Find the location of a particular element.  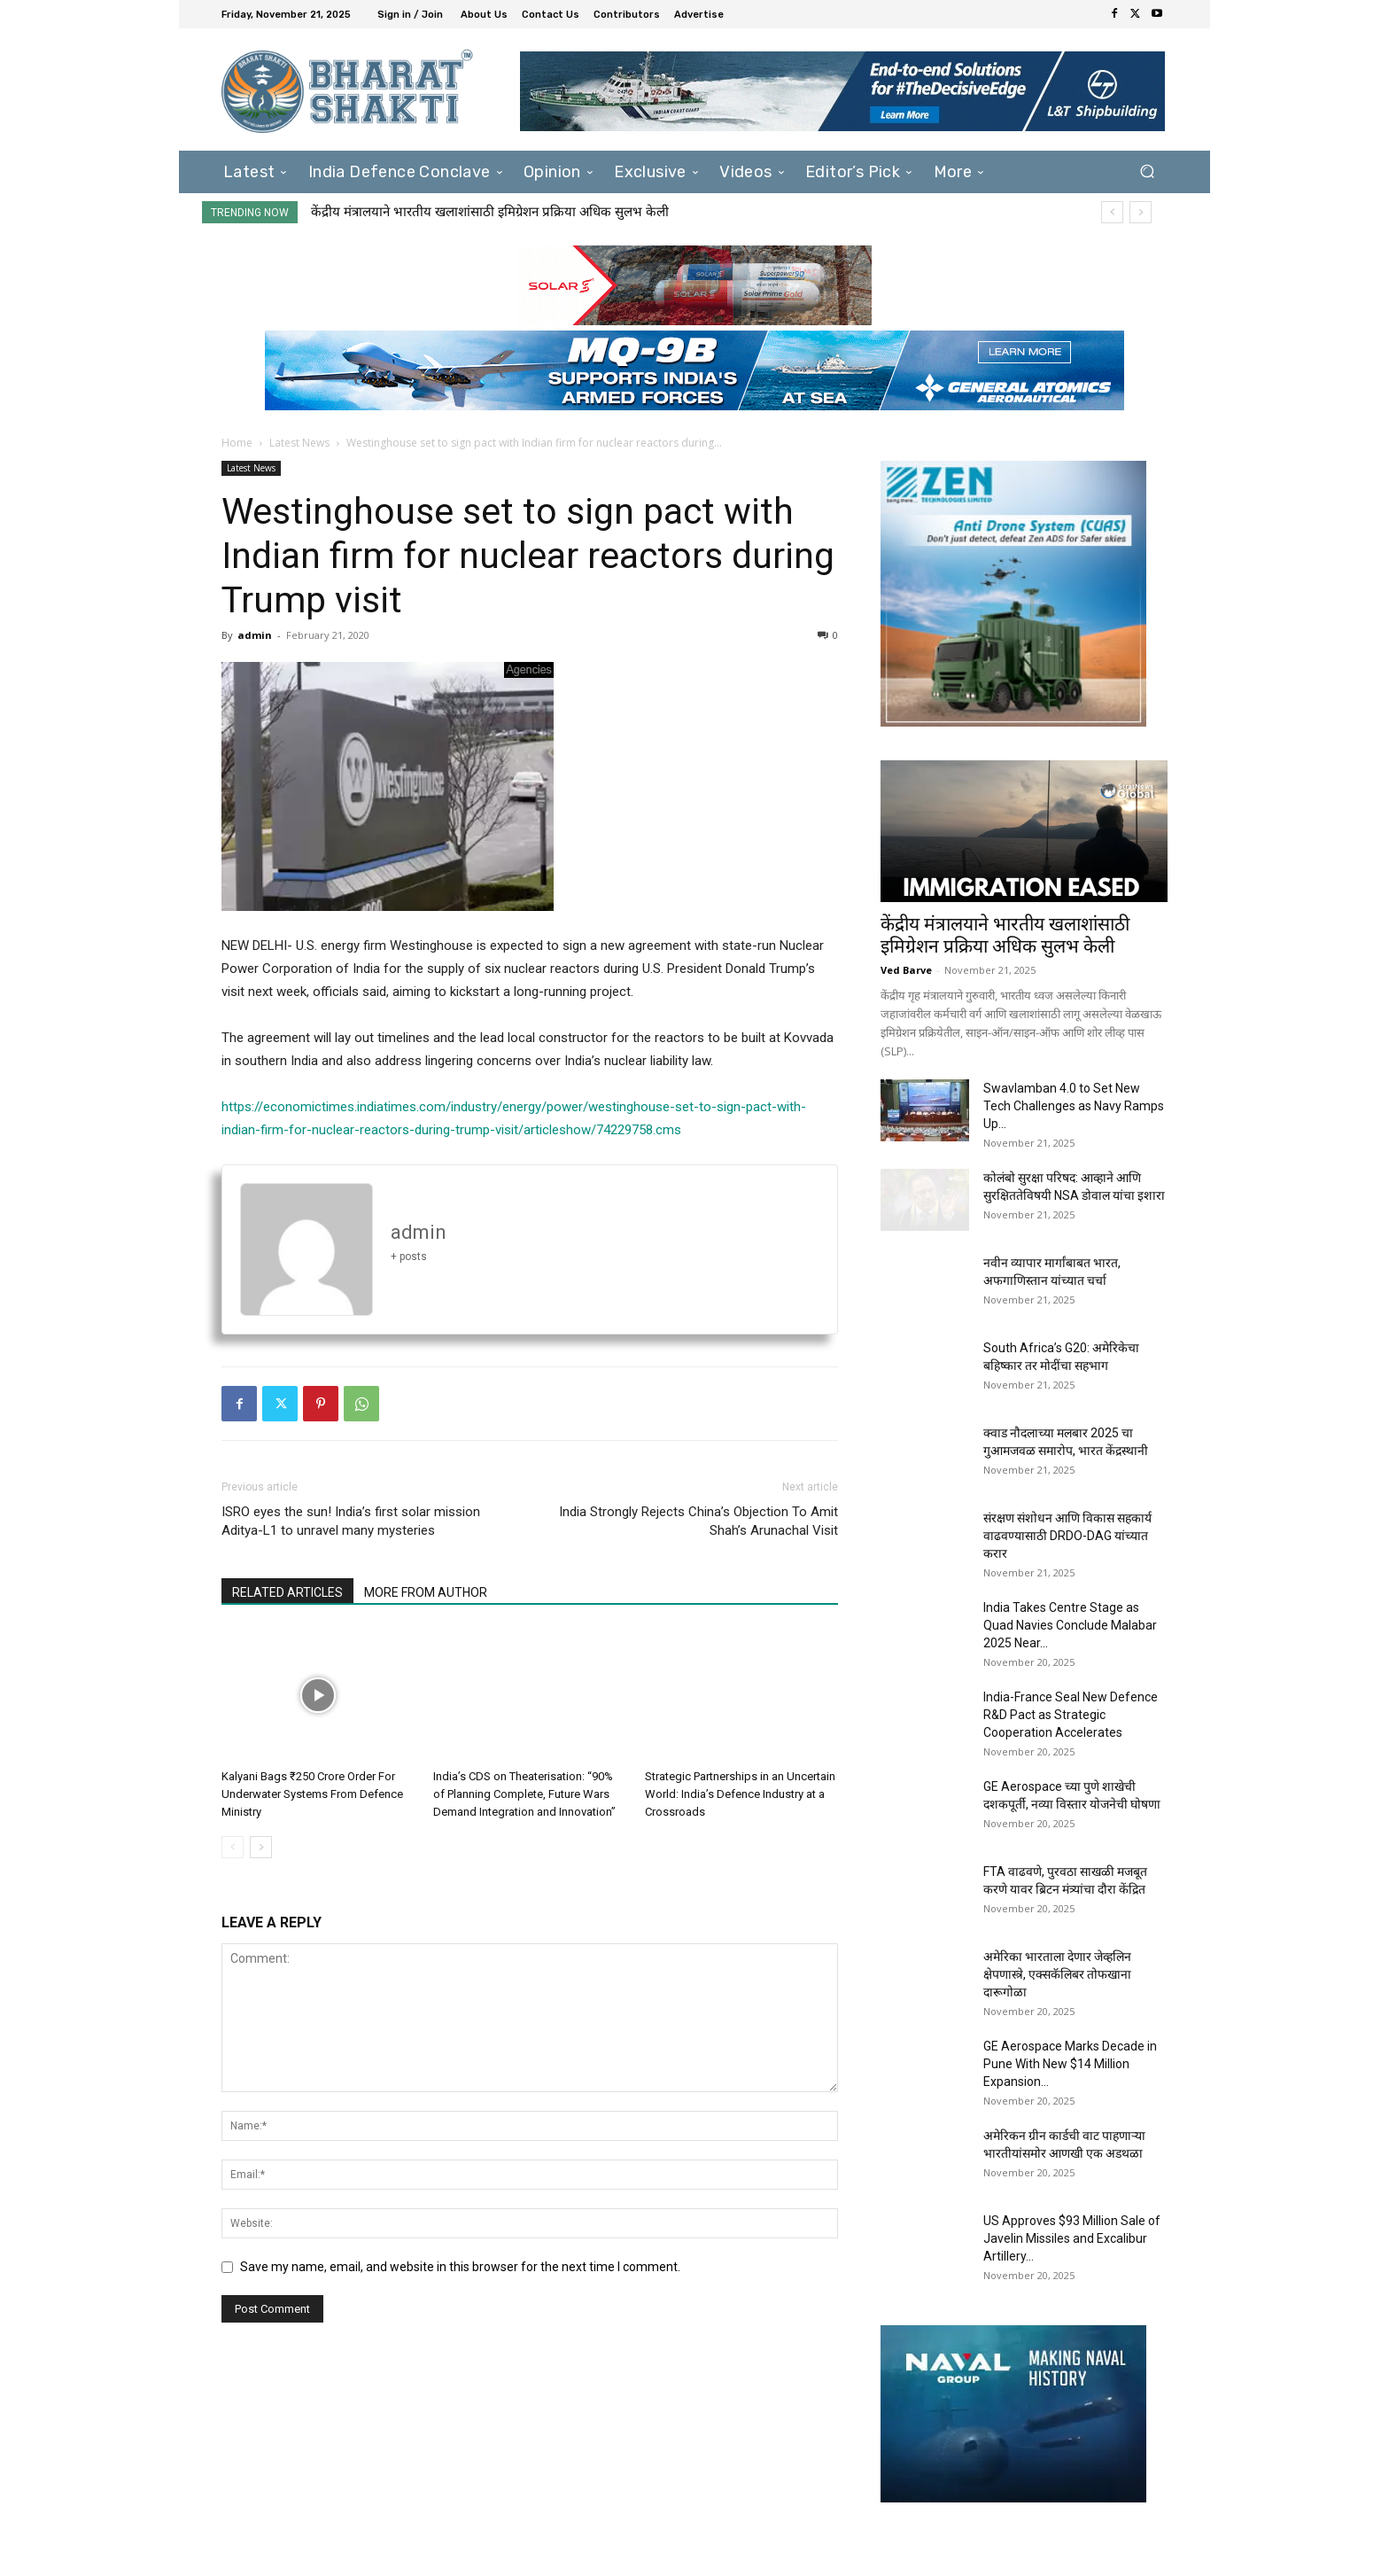

Save my name, email, and website in this browser for the next time I comment. is located at coordinates (460, 2267).